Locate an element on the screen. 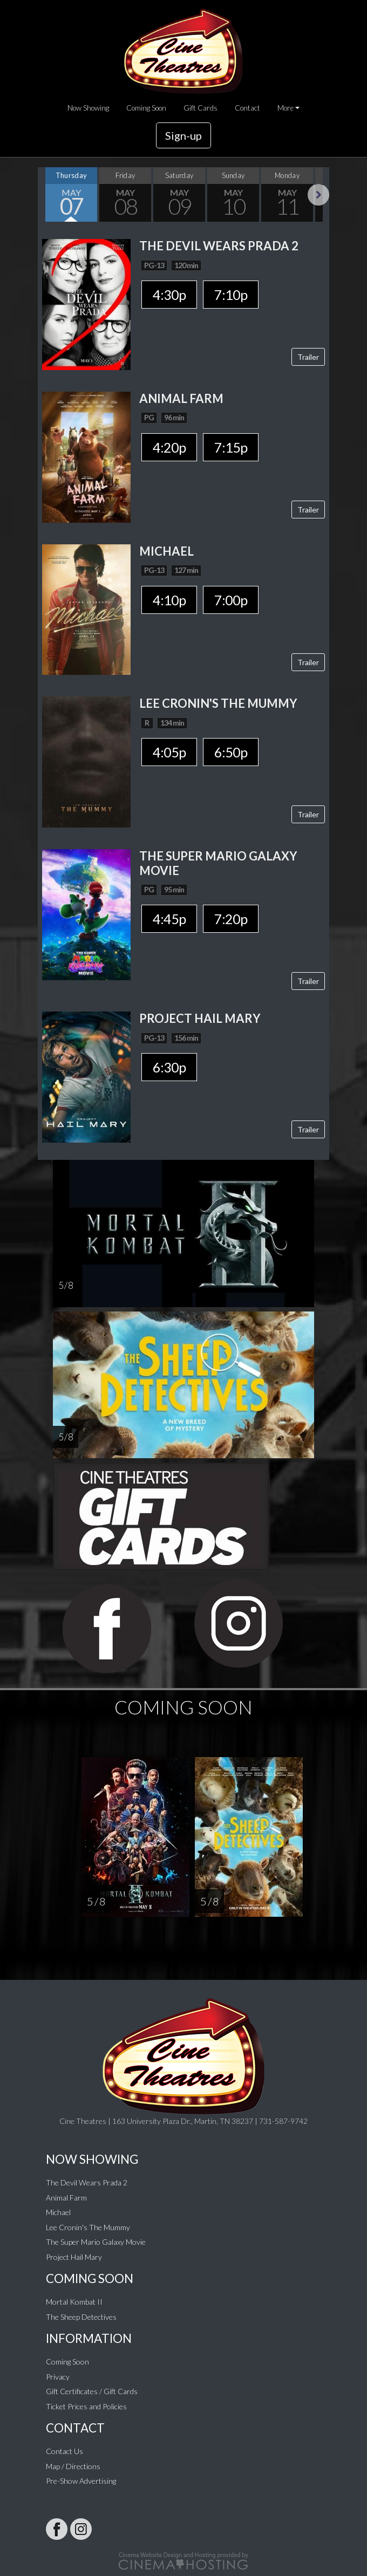 The height and width of the screenshot is (2576, 367). Trailer is located at coordinates (308, 356).